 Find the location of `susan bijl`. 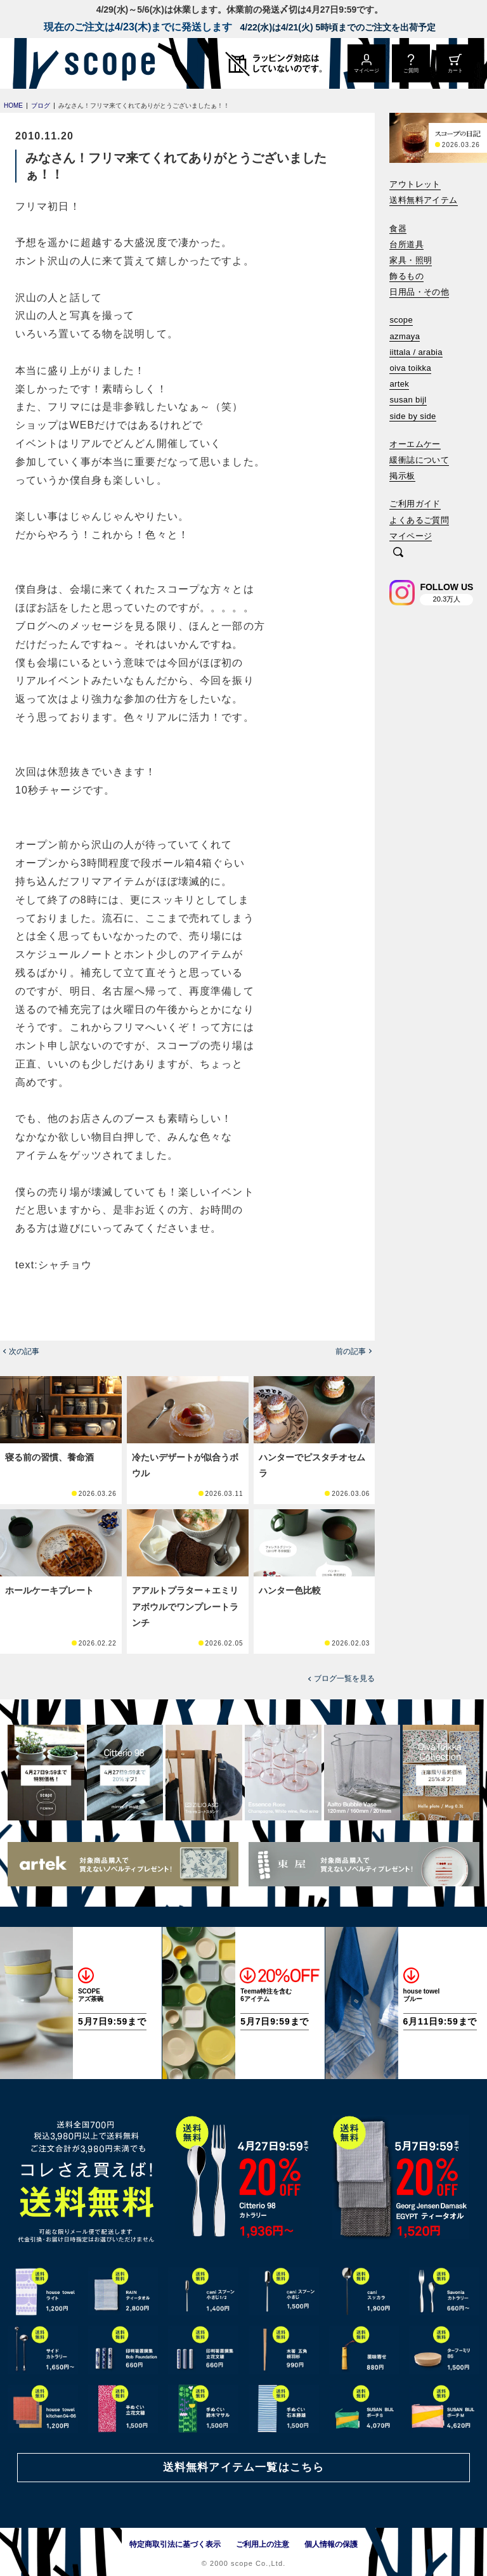

susan bijl is located at coordinates (407, 399).